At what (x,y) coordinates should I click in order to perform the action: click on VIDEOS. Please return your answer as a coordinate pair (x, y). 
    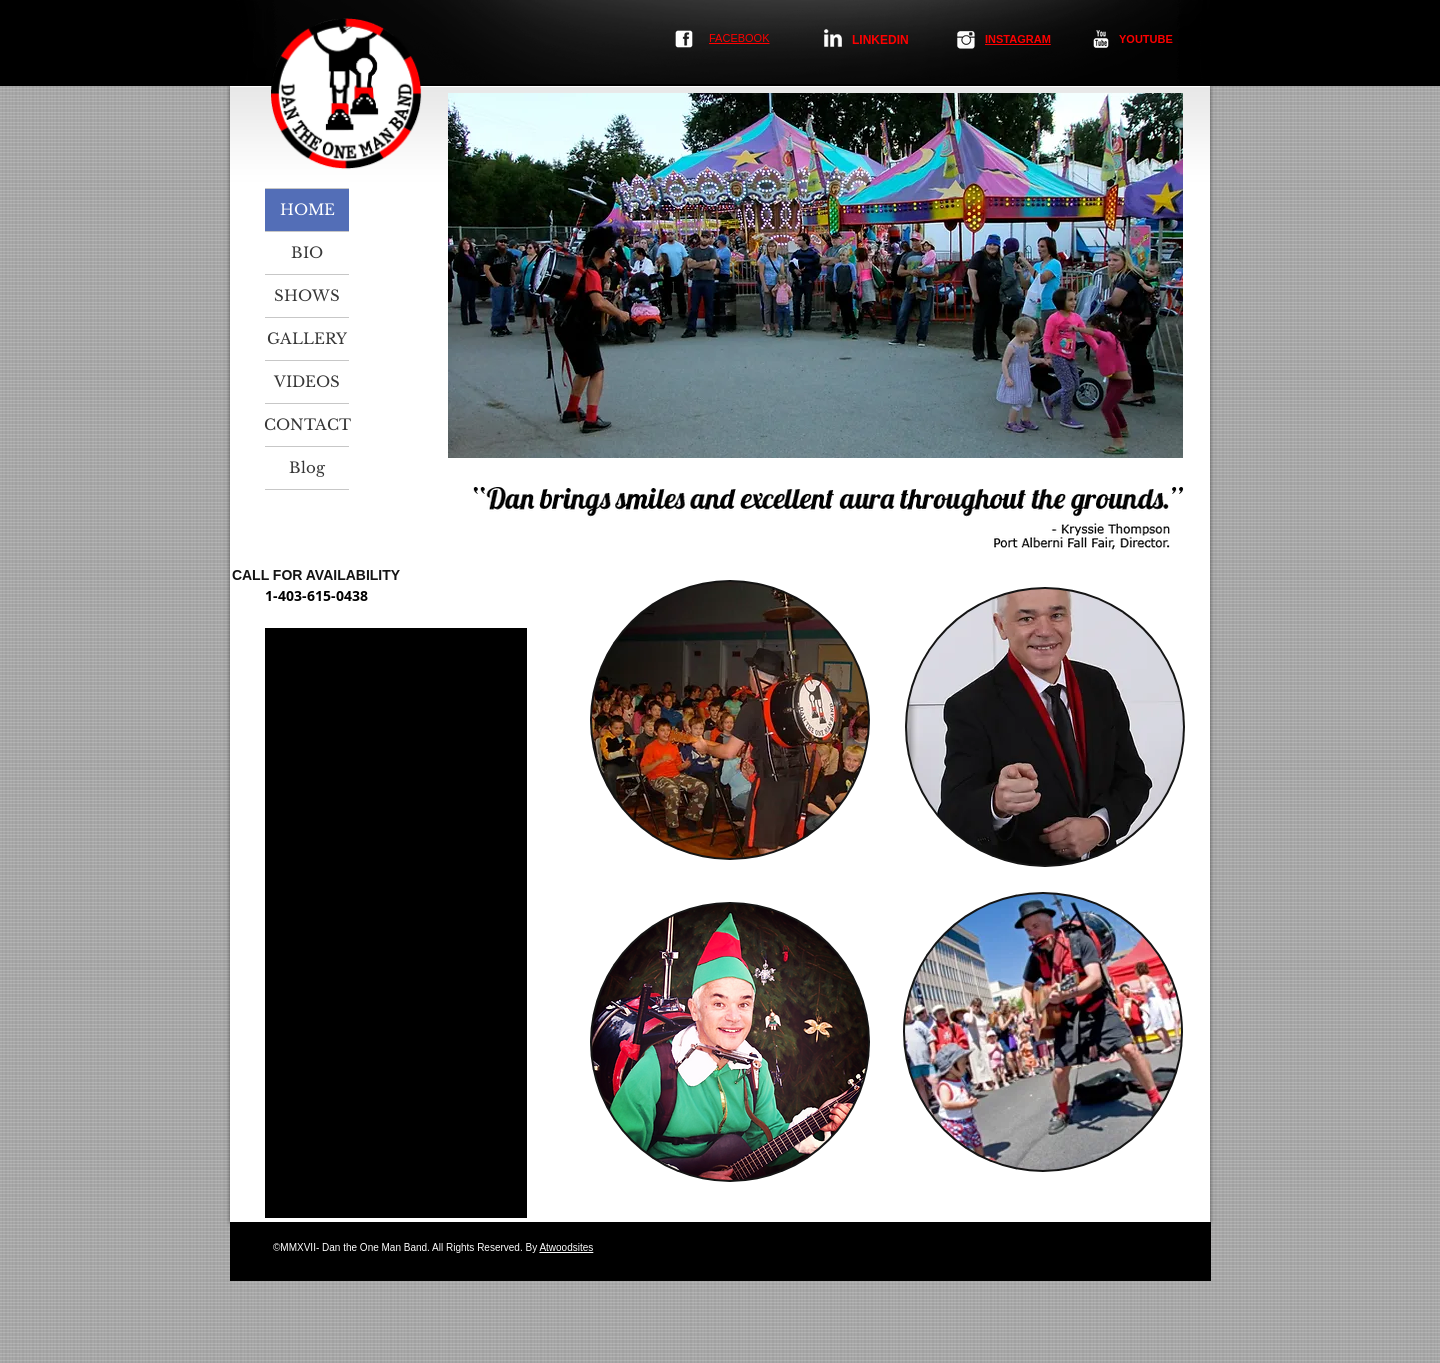
    Looking at the image, I should click on (307, 381).